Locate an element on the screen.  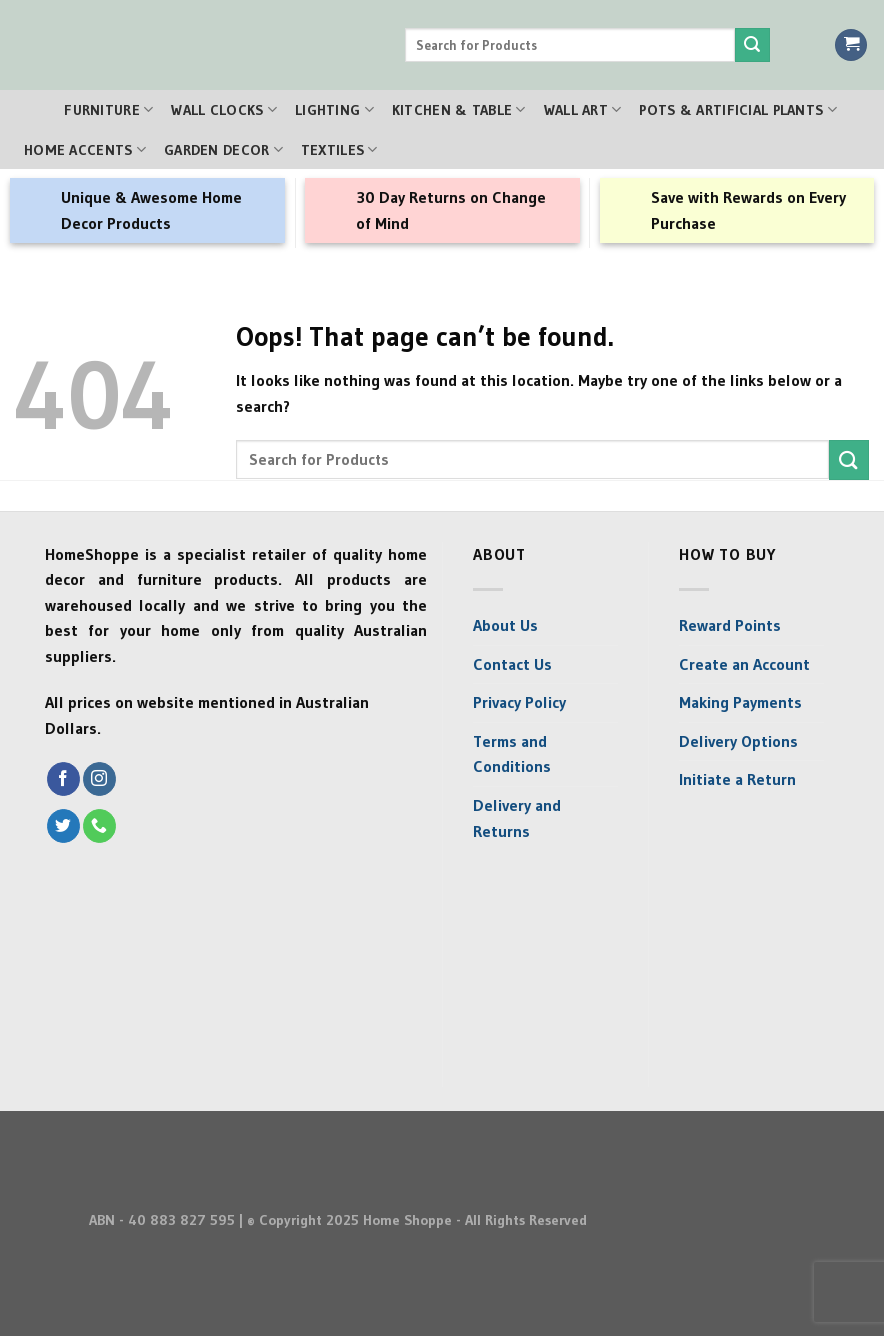
Garden Decor is located at coordinates (223, 149).